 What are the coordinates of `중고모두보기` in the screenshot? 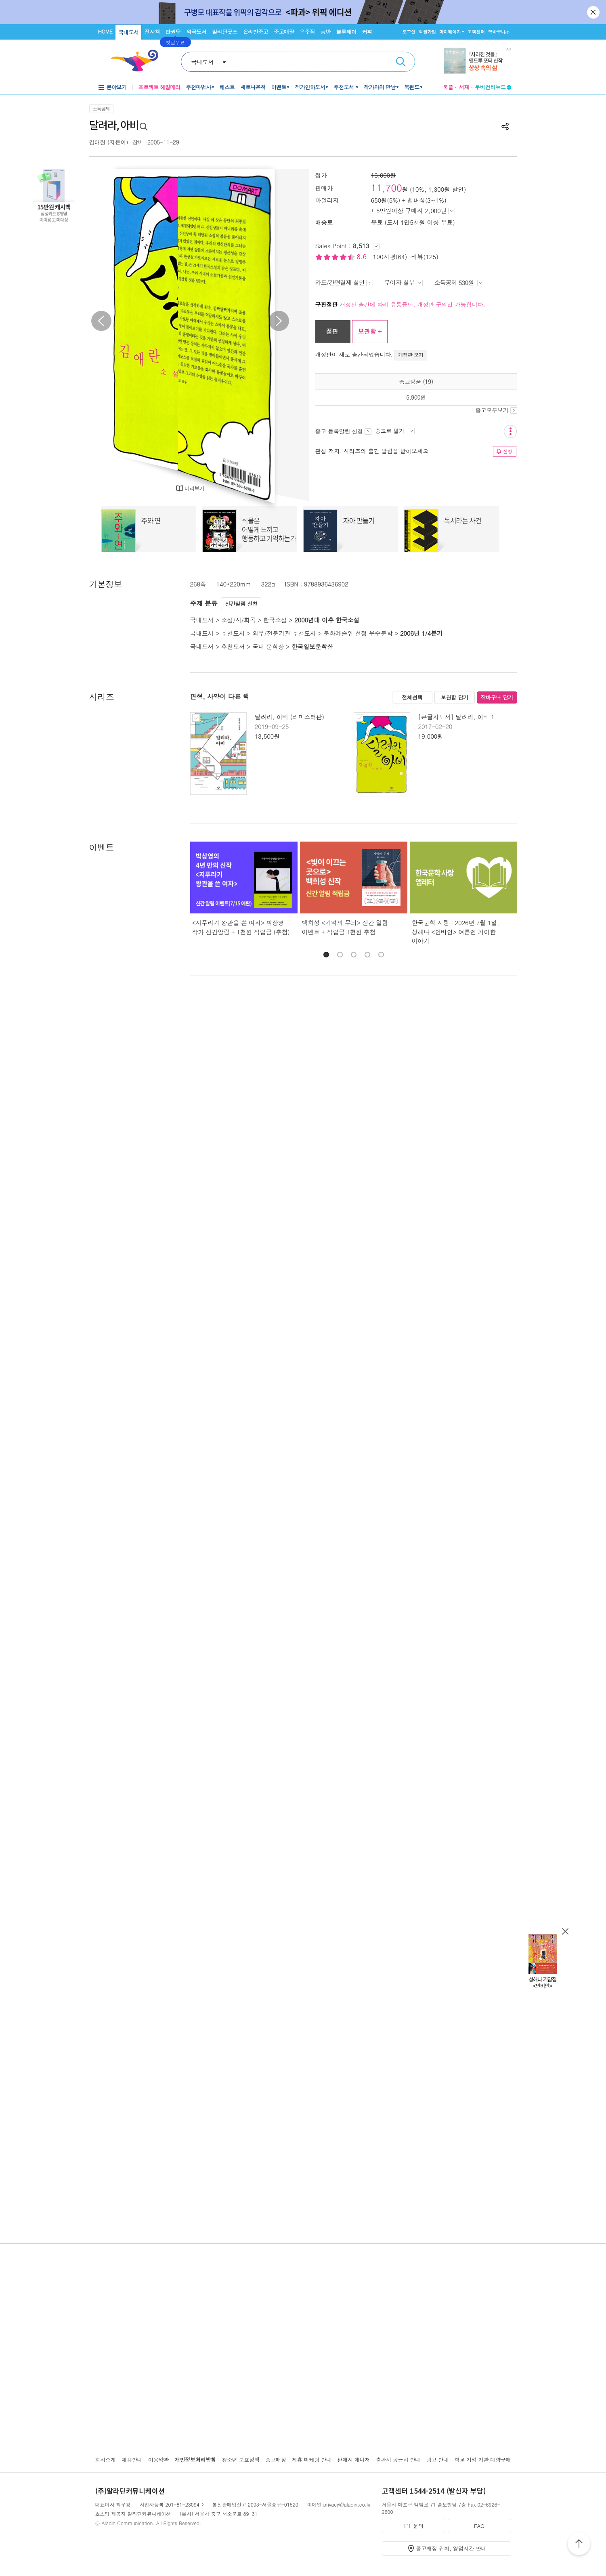 It's located at (496, 410).